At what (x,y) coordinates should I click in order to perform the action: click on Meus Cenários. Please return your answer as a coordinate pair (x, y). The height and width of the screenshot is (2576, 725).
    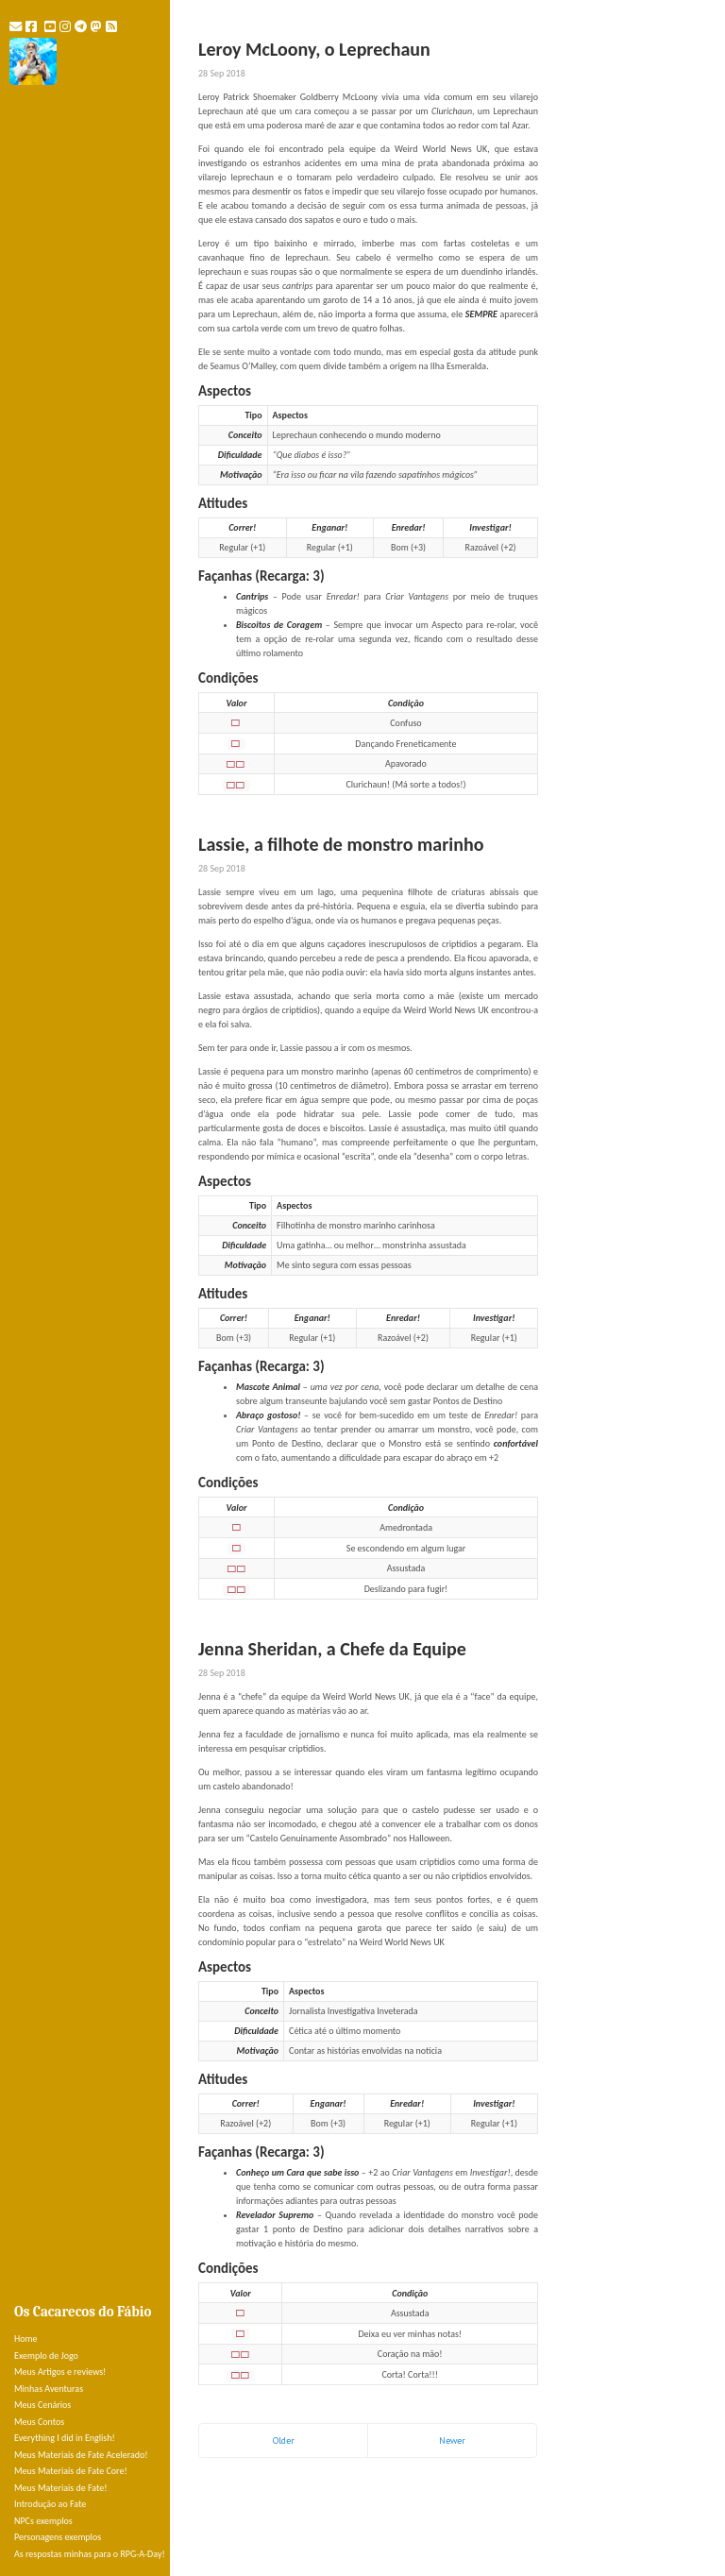
    Looking at the image, I should click on (42, 2404).